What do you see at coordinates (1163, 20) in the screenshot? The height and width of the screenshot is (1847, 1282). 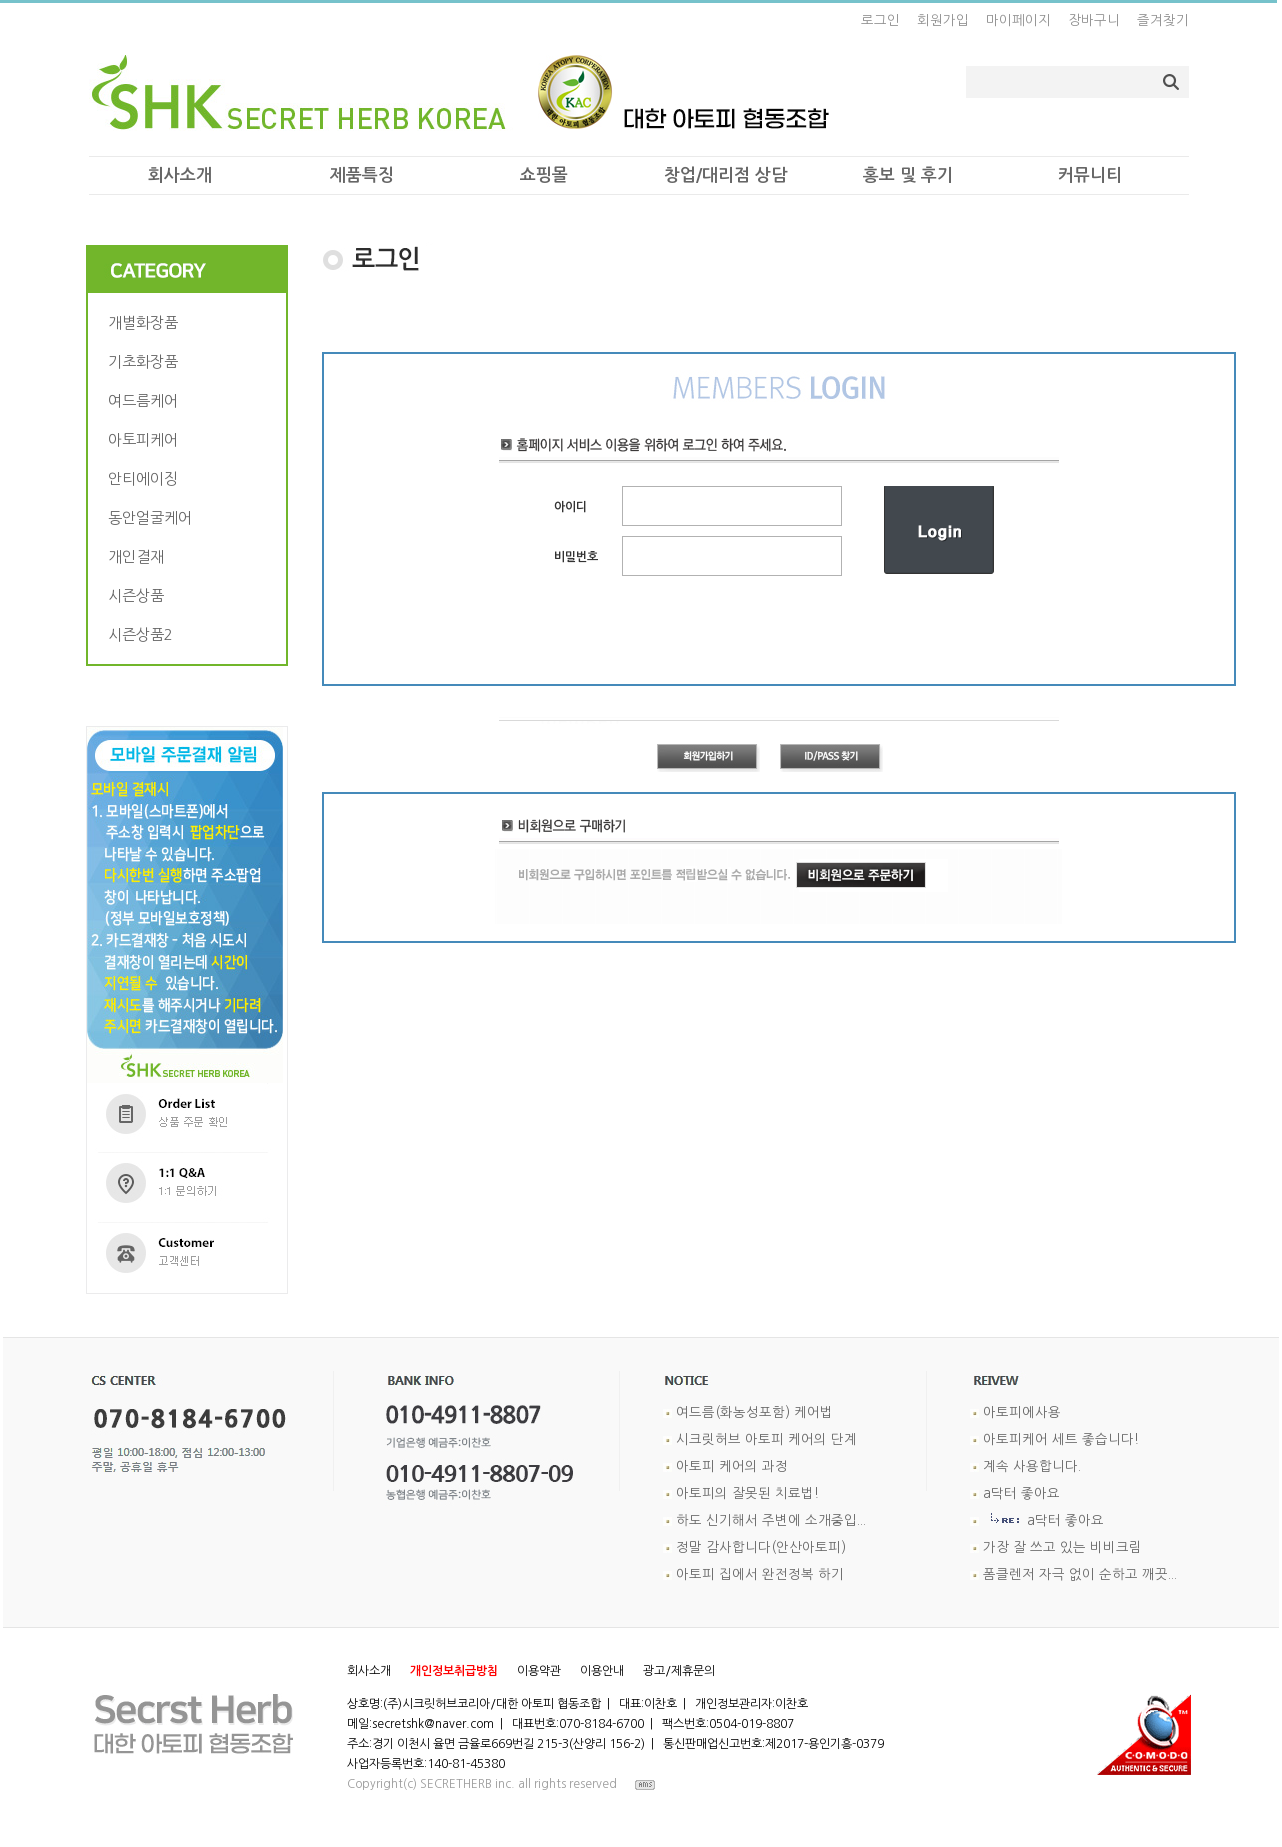 I see `즐겨찾기` at bounding box center [1163, 20].